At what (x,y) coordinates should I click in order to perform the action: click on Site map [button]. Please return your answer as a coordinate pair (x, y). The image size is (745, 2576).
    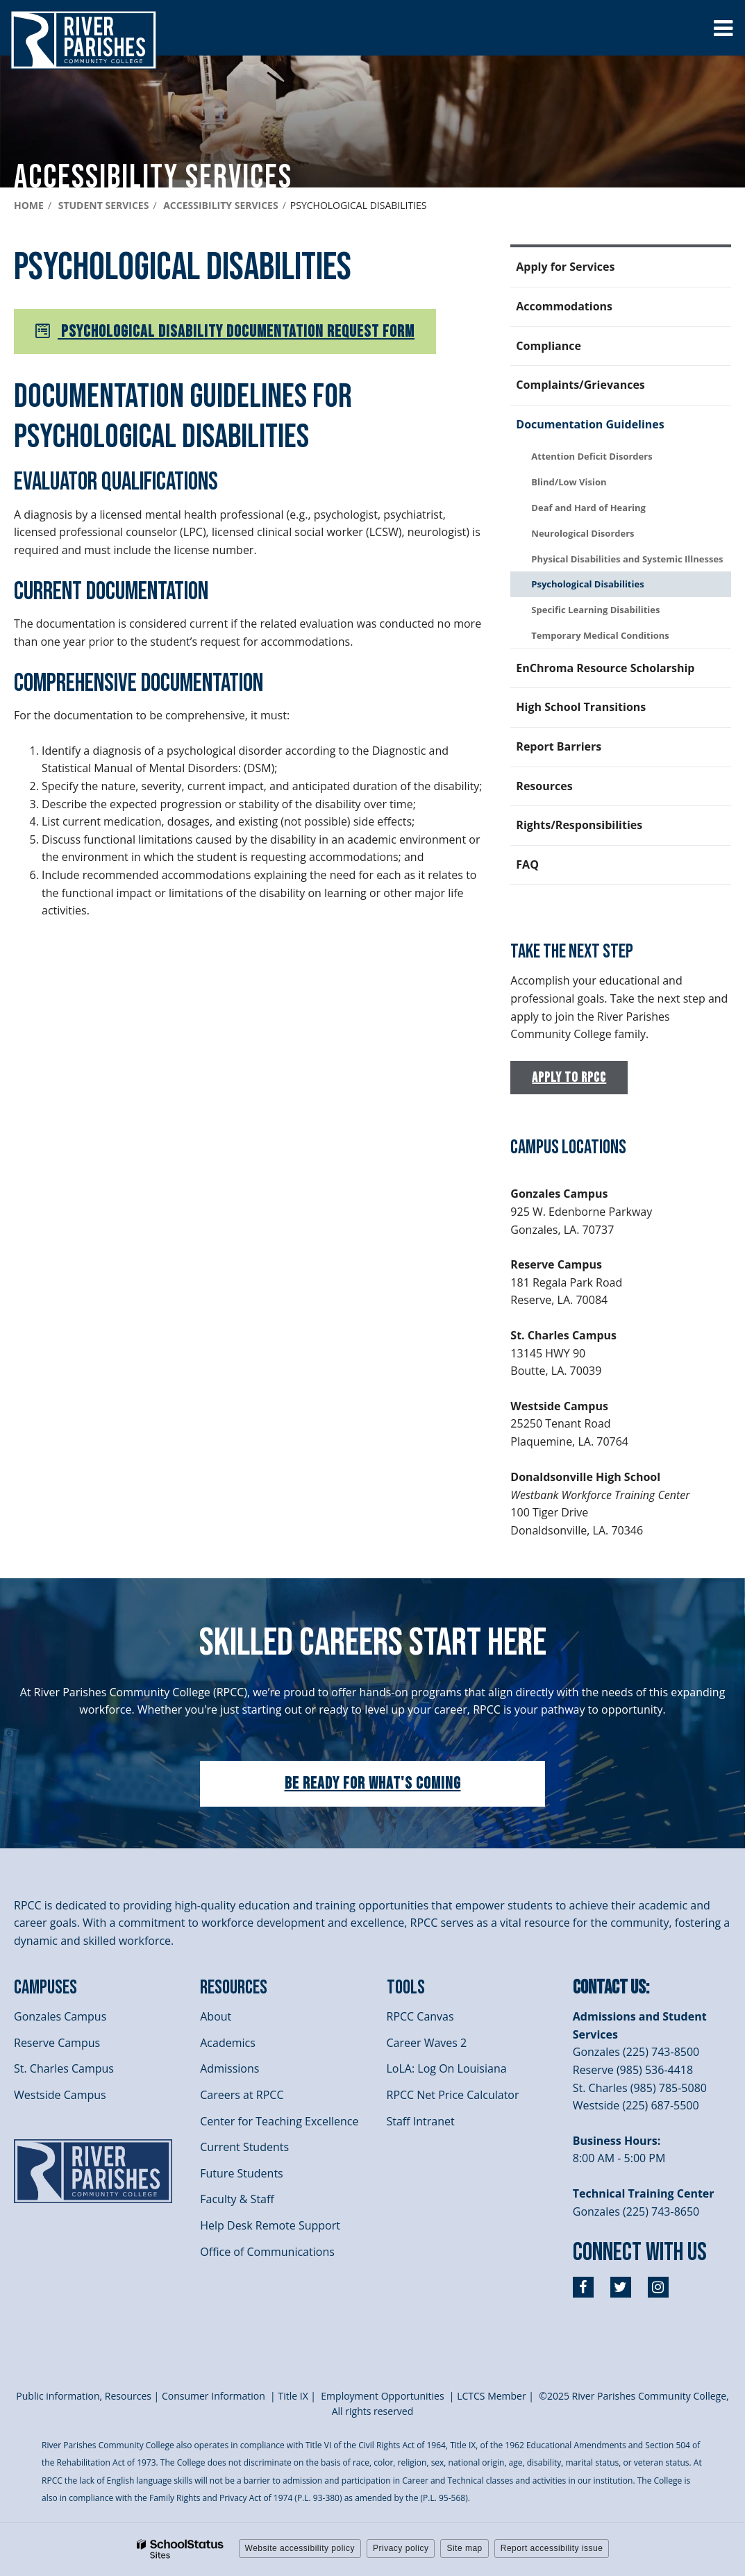
    Looking at the image, I should click on (464, 2548).